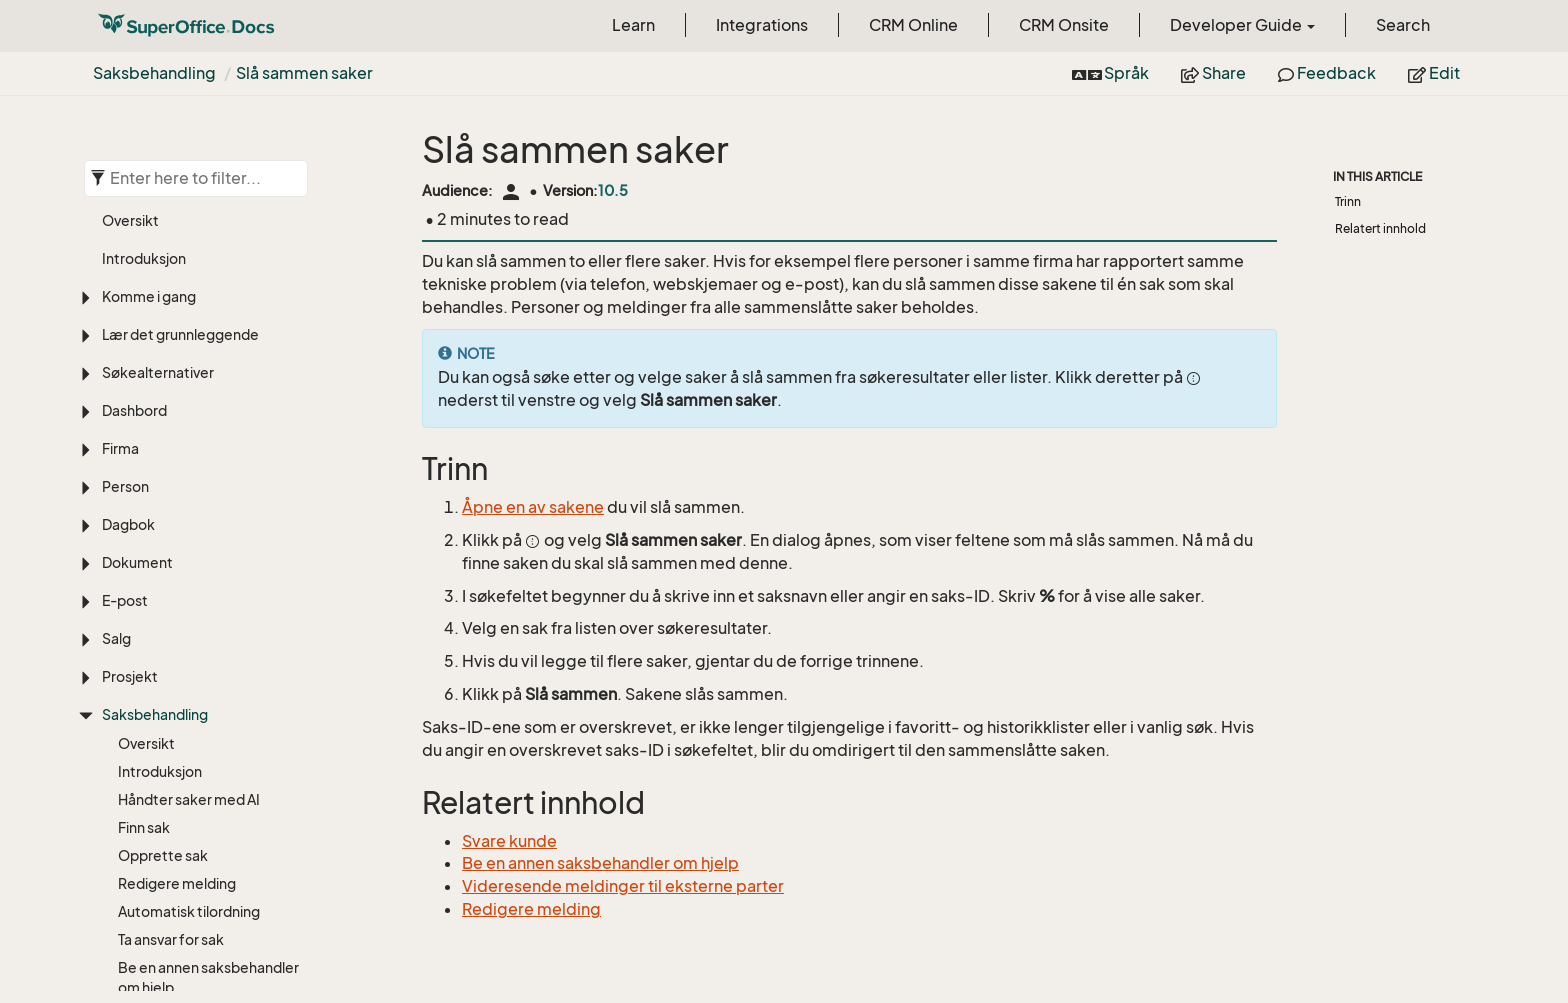 This screenshot has height=1003, width=1568. I want to click on Opprette sak, so click(163, 428).